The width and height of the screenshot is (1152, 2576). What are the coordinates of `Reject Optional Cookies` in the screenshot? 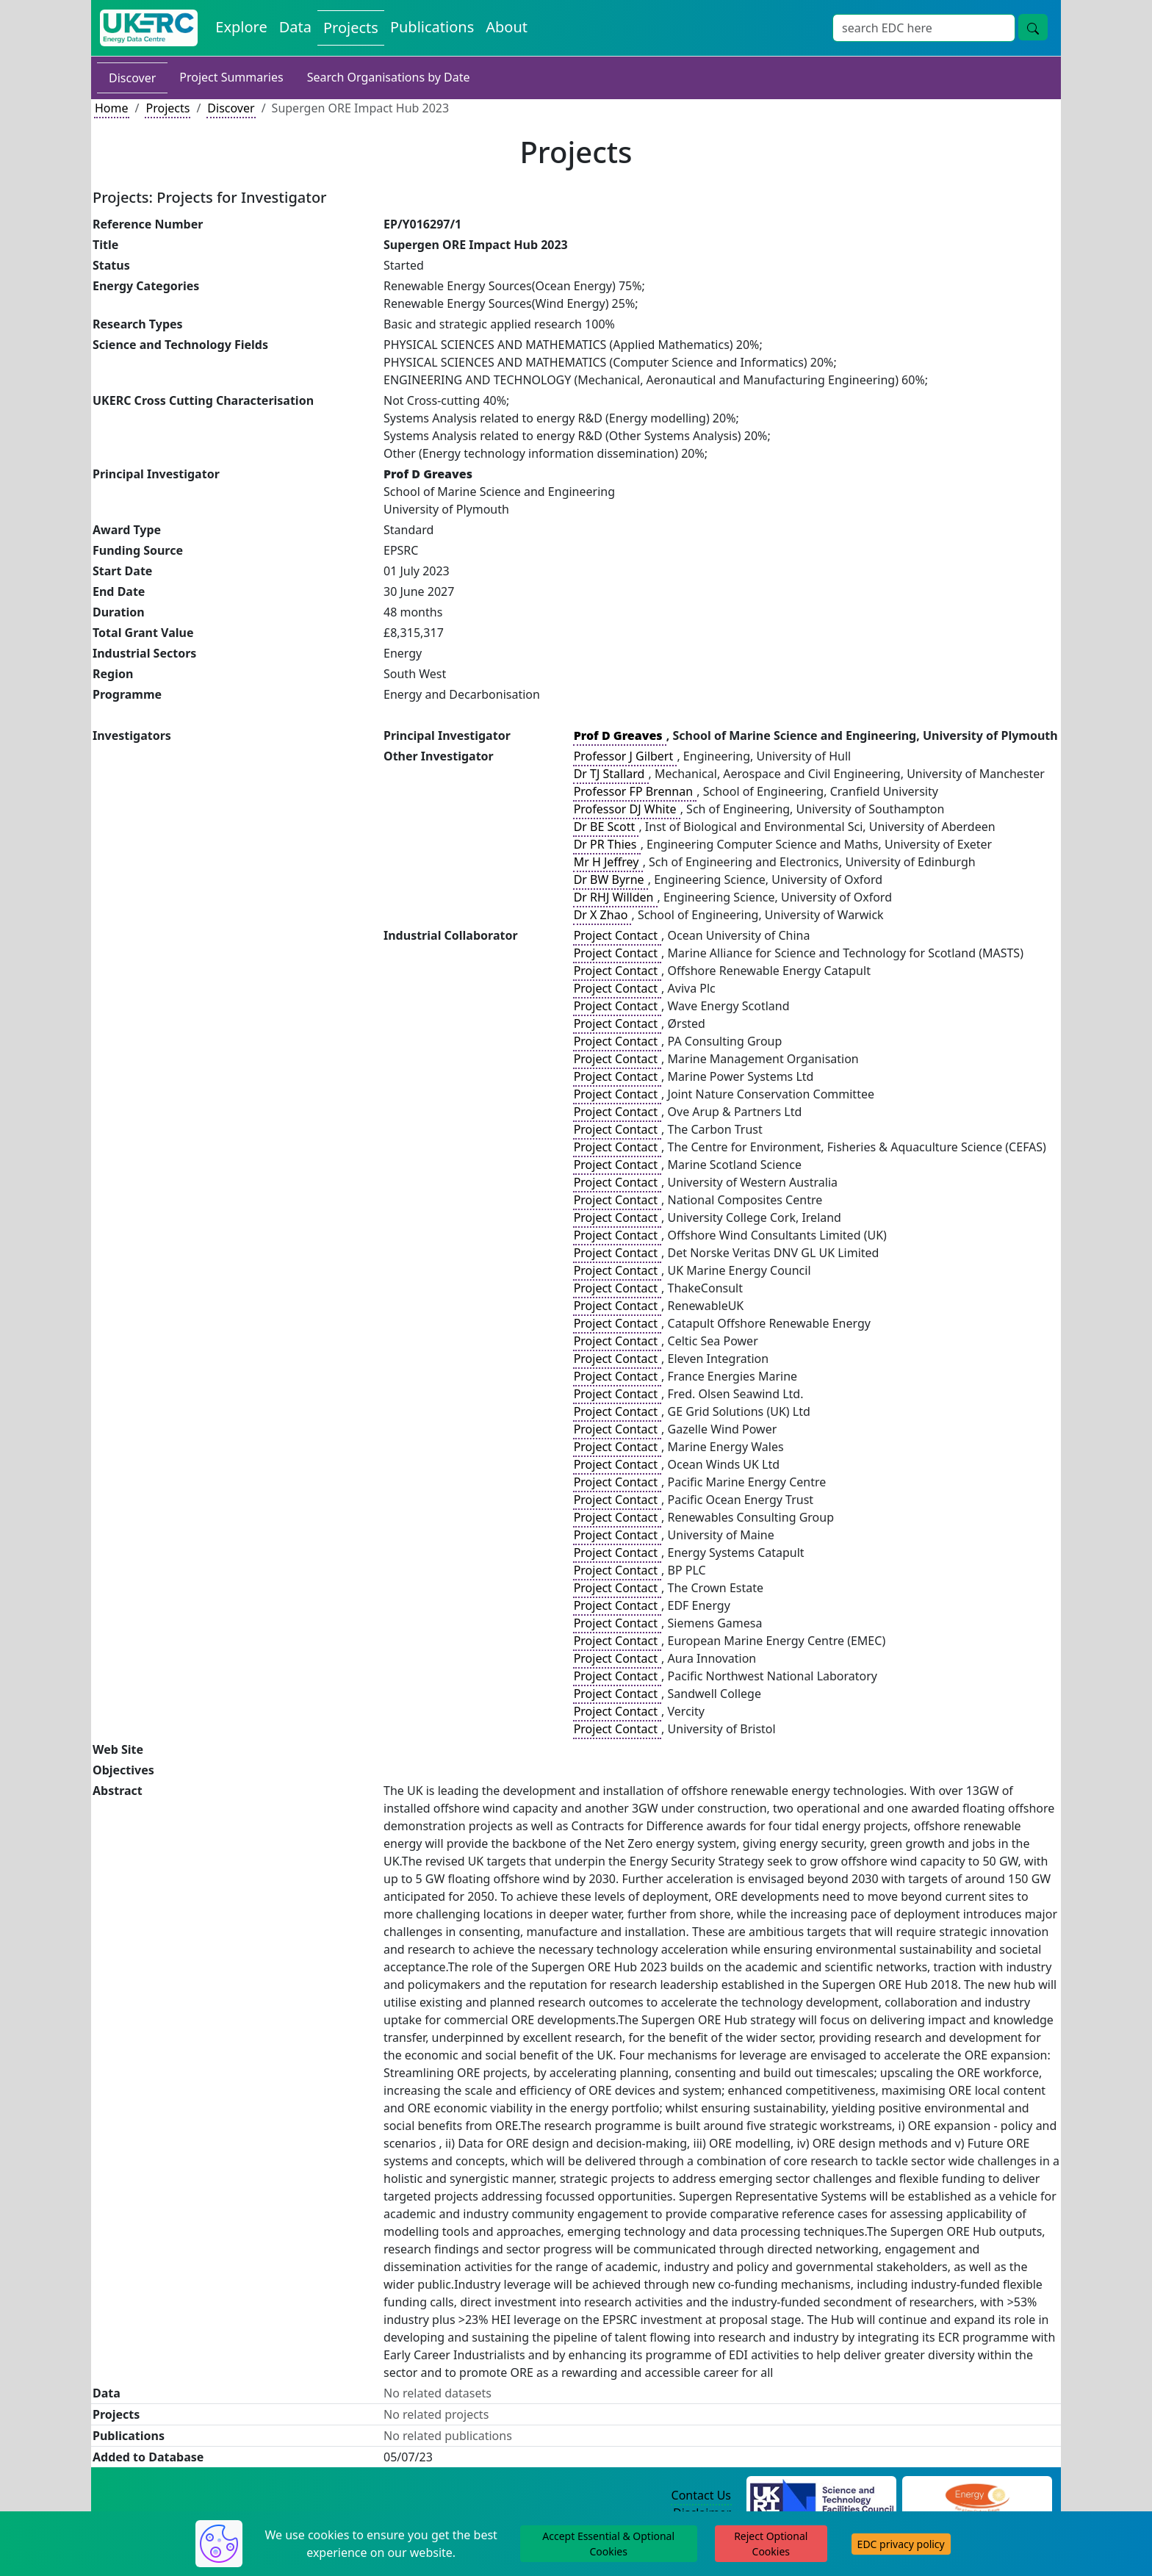 It's located at (770, 2543).